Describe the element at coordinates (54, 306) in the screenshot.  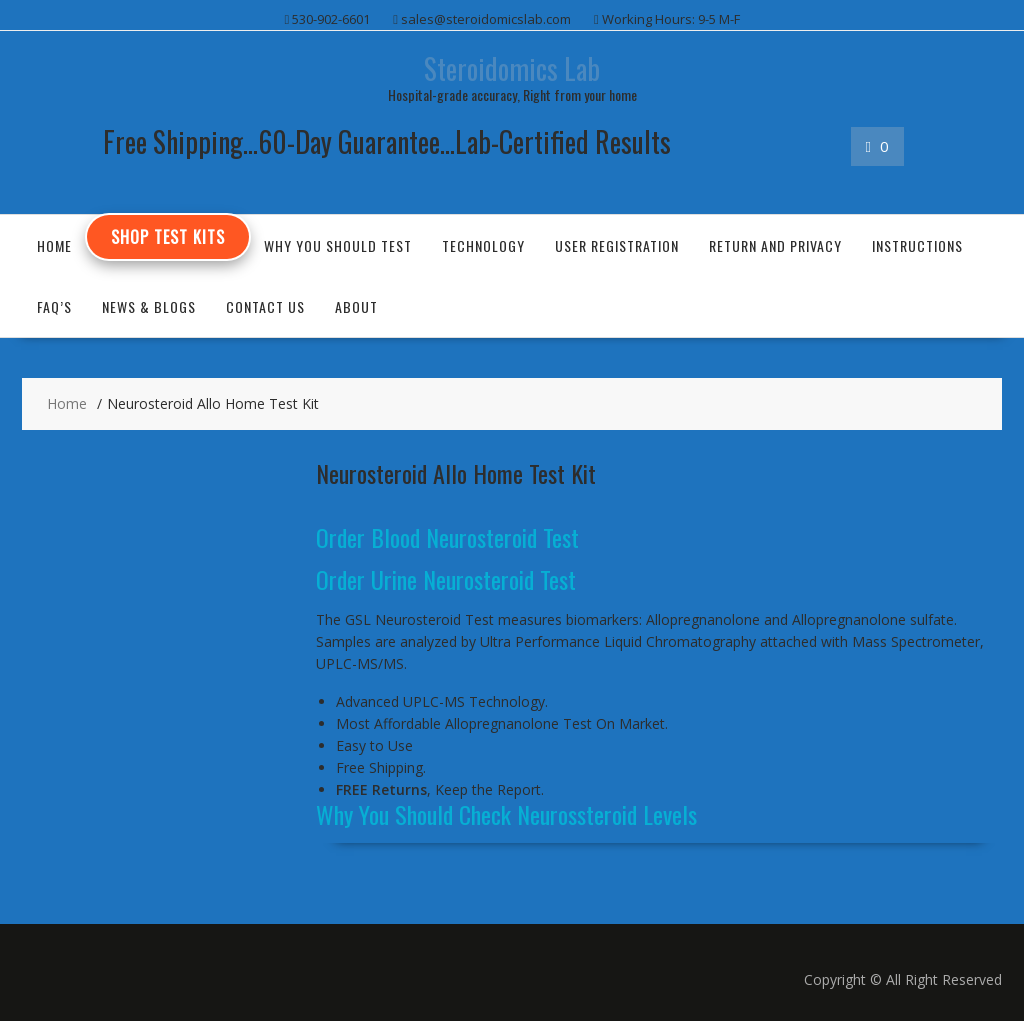
I see `FAQ’s` at that location.